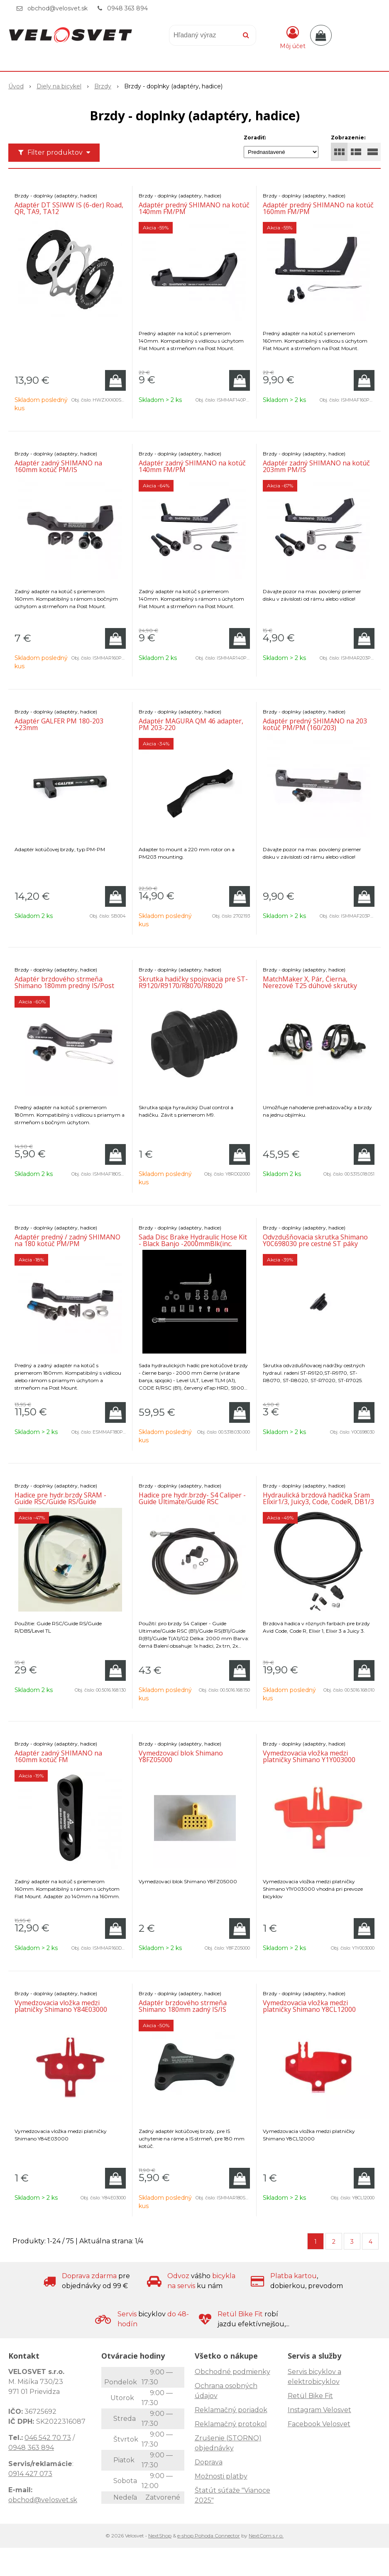 The width and height of the screenshot is (389, 2576). I want to click on 046 542 70 73, so click(47, 2438).